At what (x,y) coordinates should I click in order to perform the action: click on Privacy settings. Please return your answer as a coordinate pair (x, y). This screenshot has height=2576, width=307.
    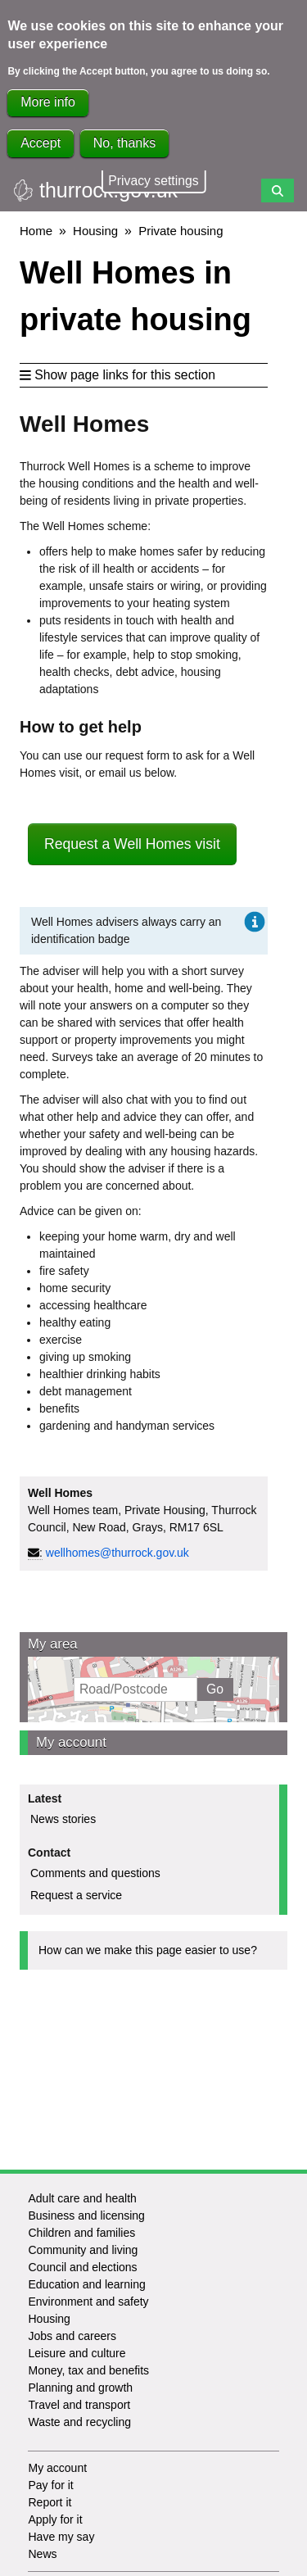
    Looking at the image, I should click on (153, 181).